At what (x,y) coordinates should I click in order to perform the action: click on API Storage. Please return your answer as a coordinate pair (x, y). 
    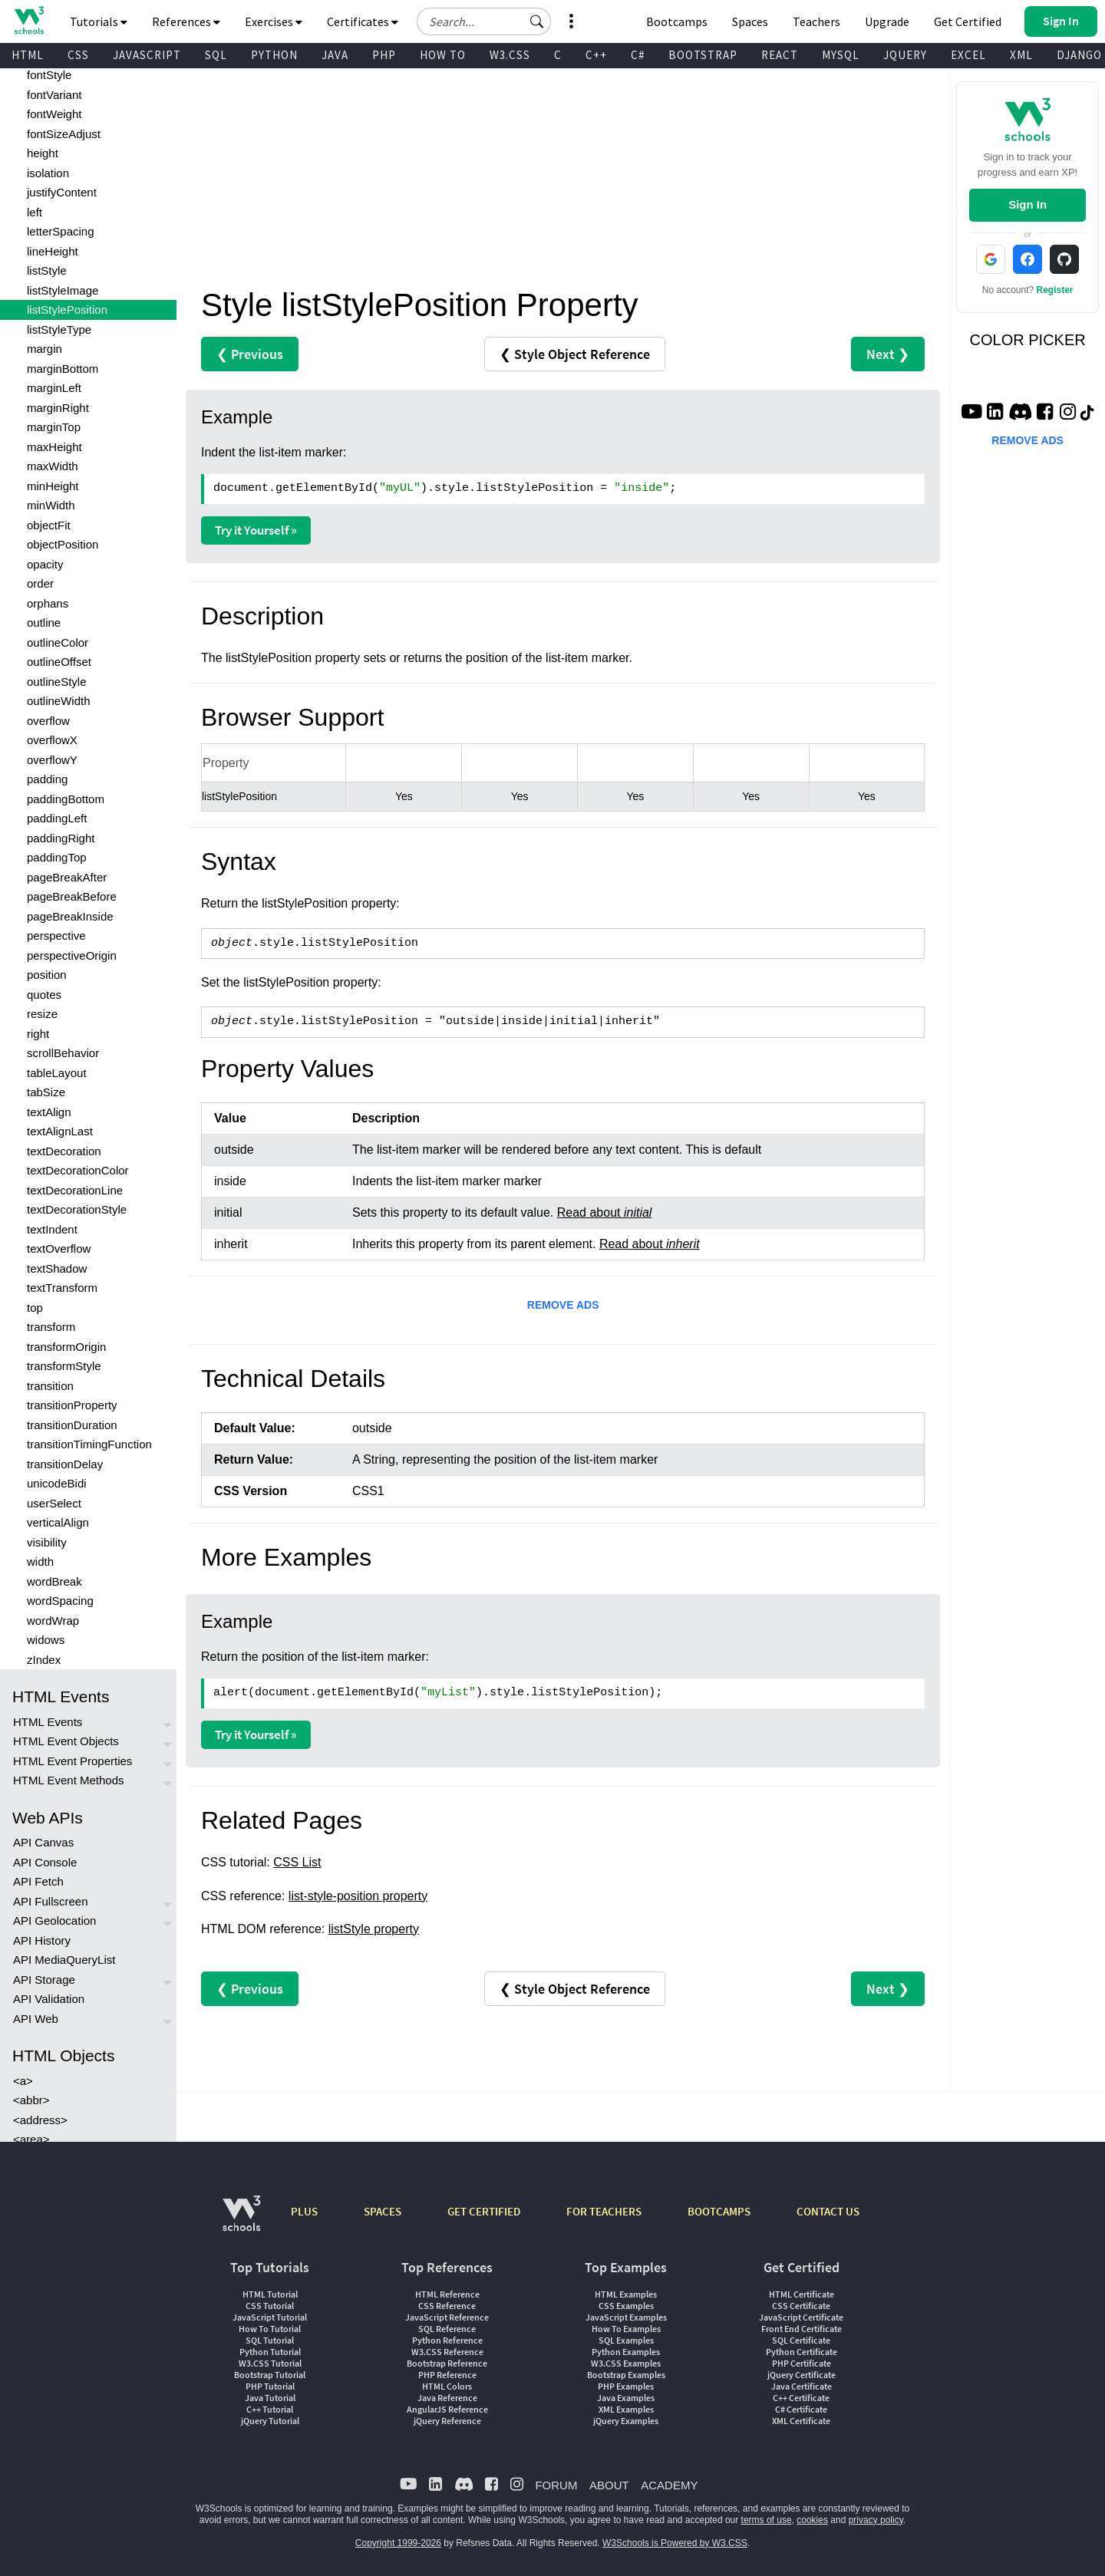
    Looking at the image, I should click on (44, 1979).